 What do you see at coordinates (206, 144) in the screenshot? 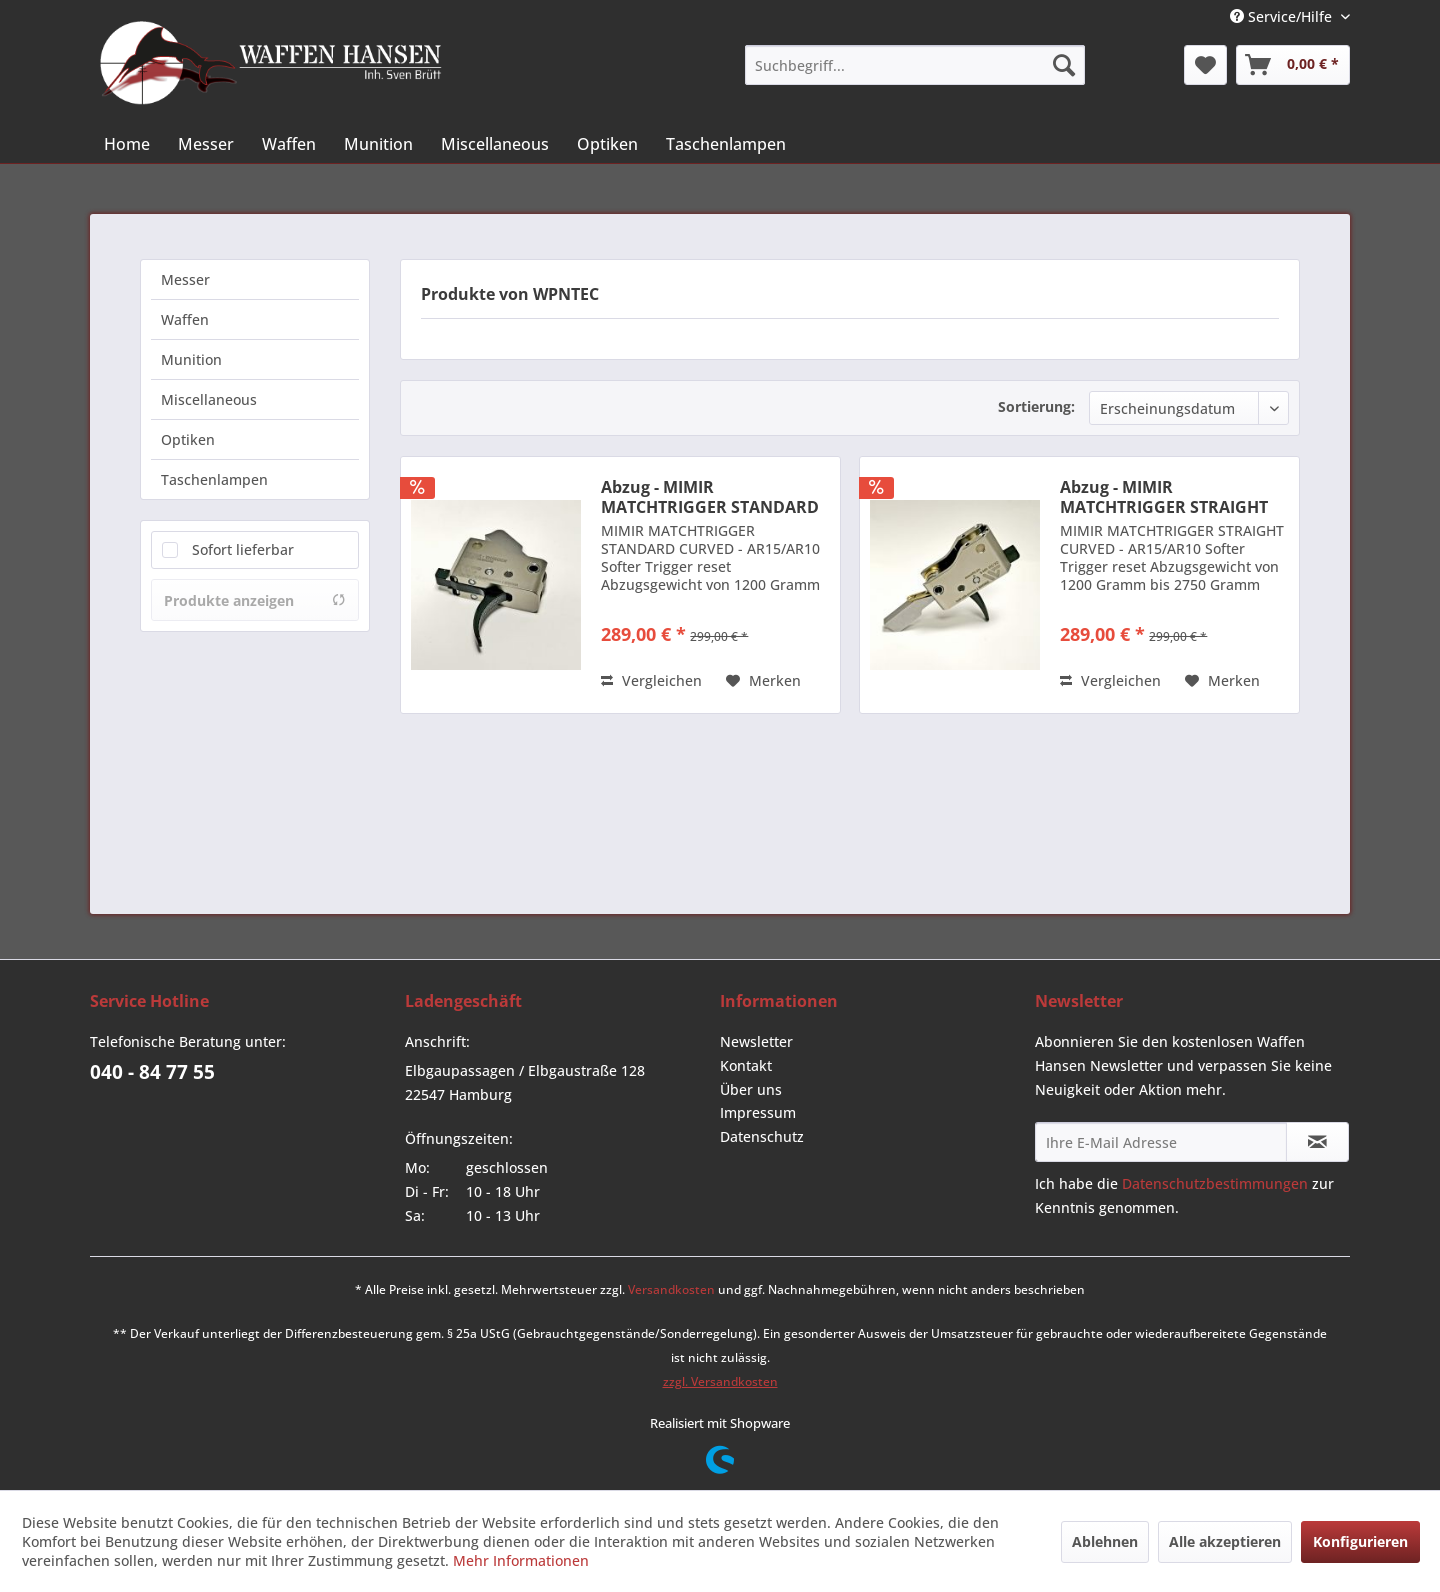
I see `[Messer]` at bounding box center [206, 144].